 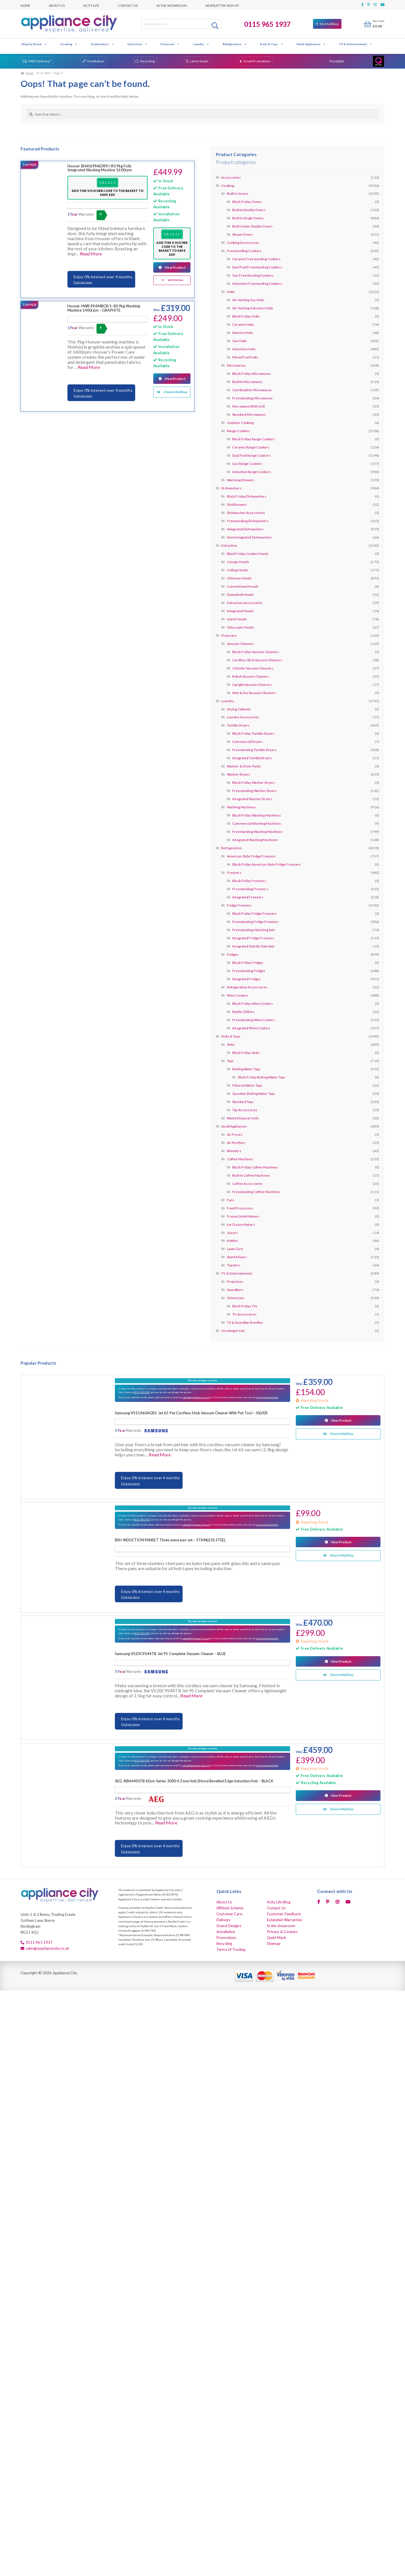 What do you see at coordinates (329, 24) in the screenshot?
I see `My Multibuy` at bounding box center [329, 24].